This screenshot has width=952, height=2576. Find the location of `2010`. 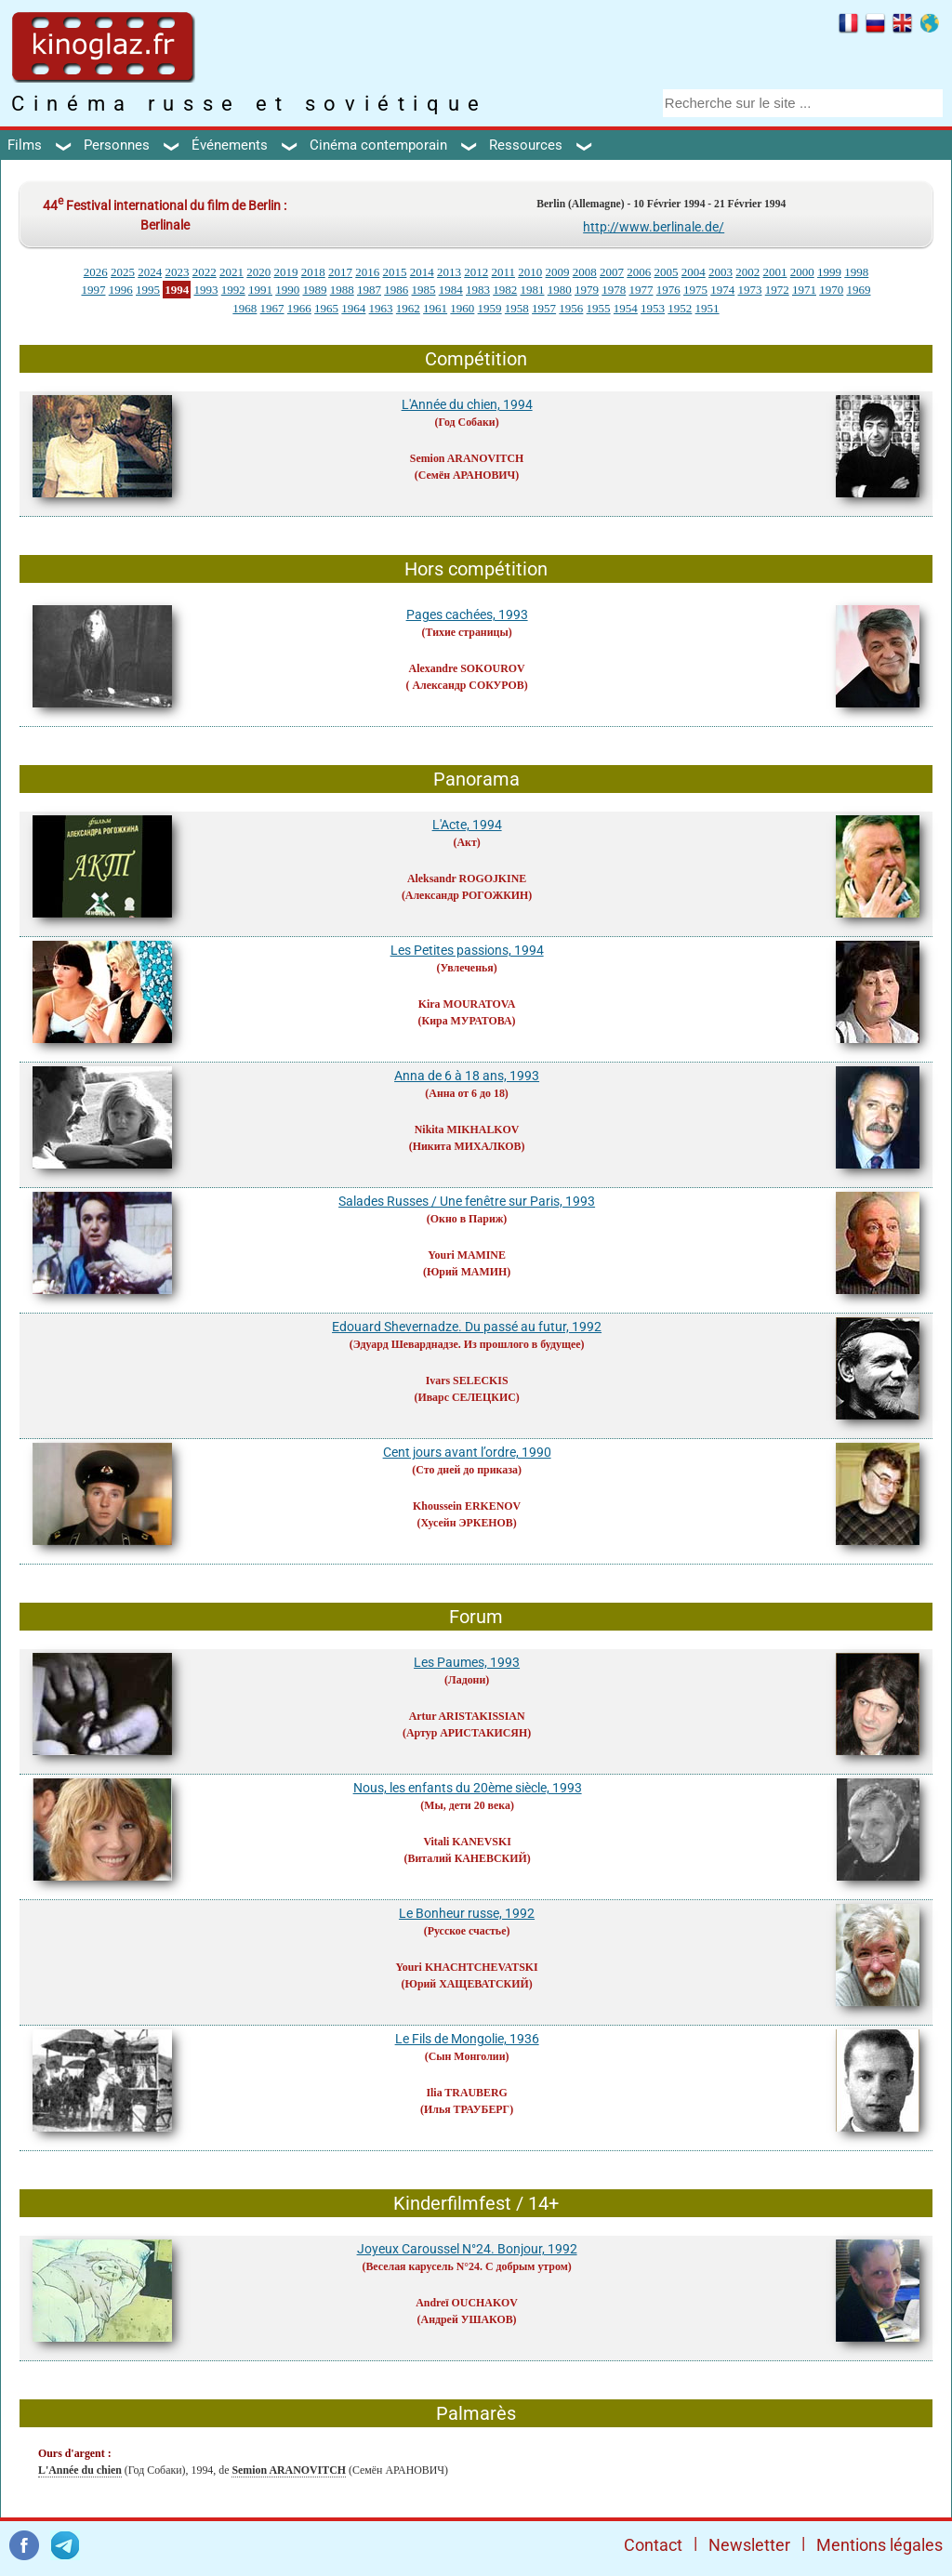

2010 is located at coordinates (530, 272).